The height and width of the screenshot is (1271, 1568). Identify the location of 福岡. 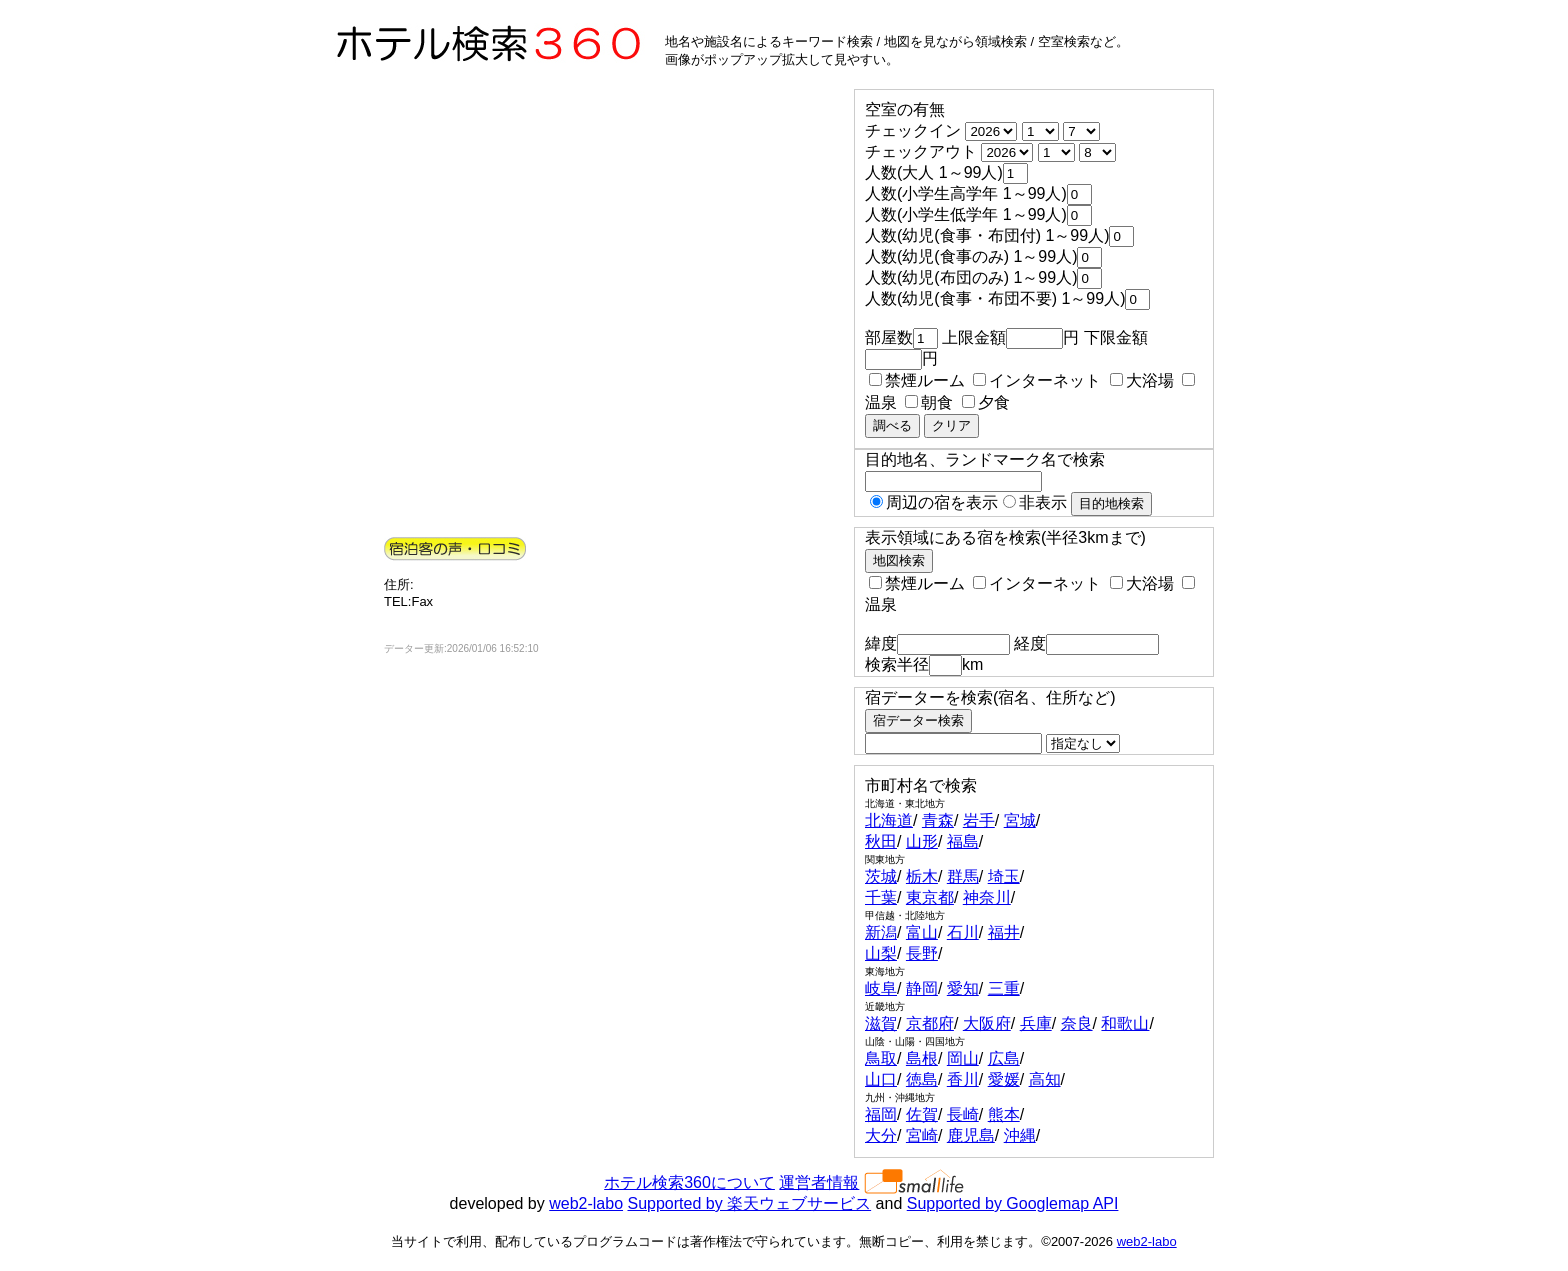
(881, 1114).